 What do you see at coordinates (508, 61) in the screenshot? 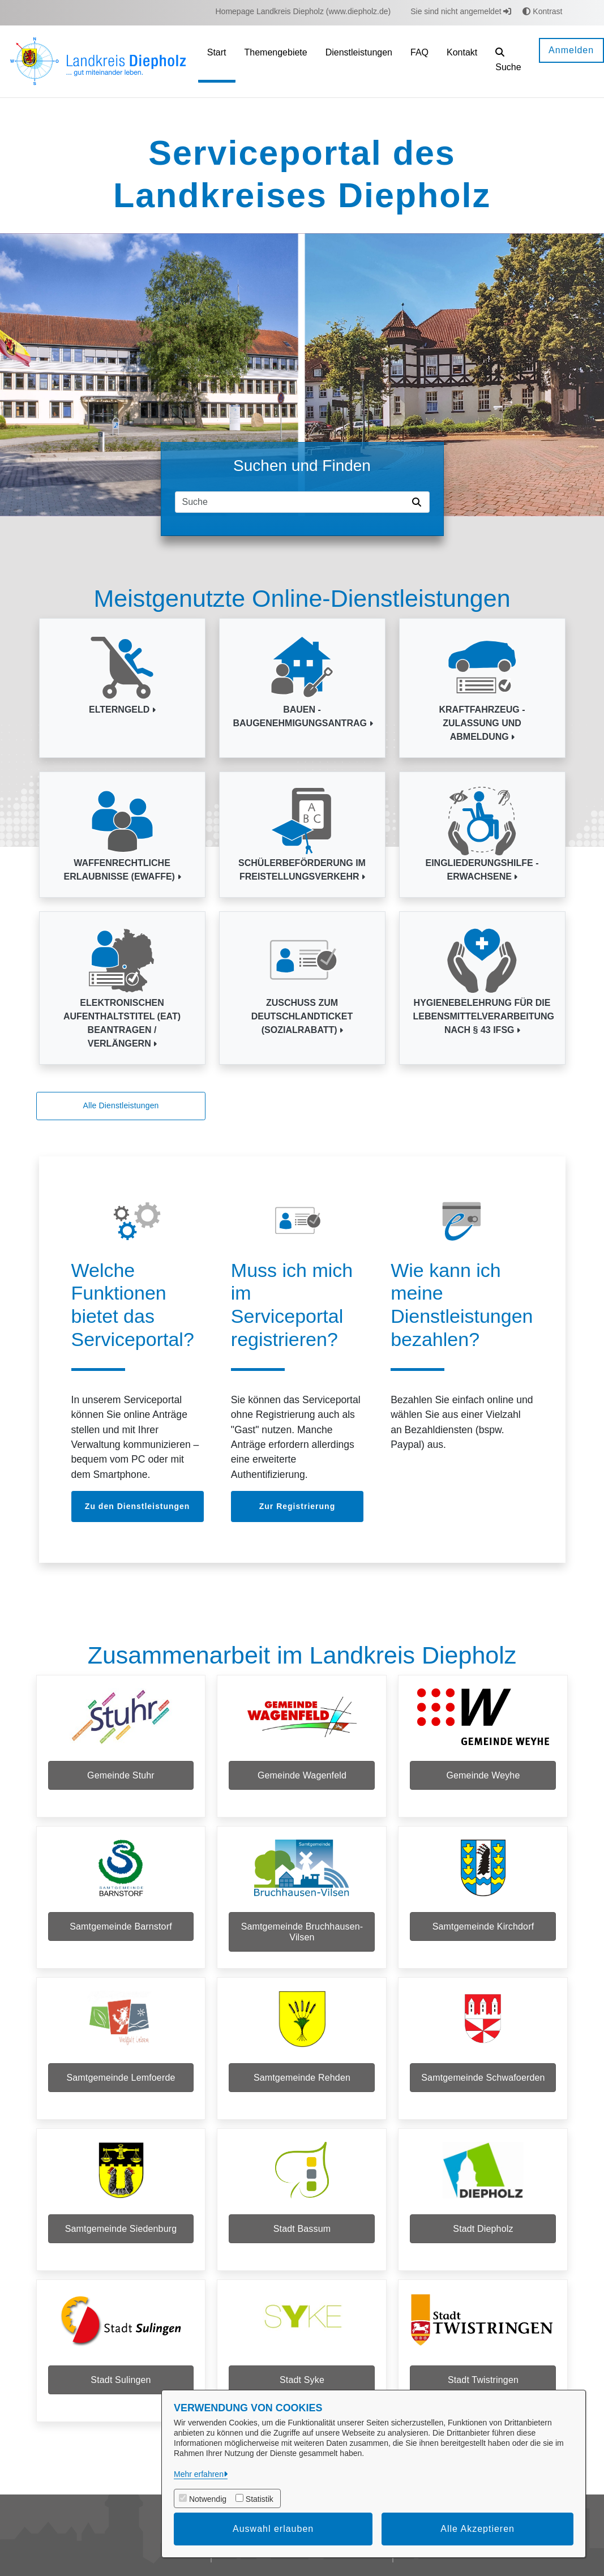
I see `[button]` at bounding box center [508, 61].